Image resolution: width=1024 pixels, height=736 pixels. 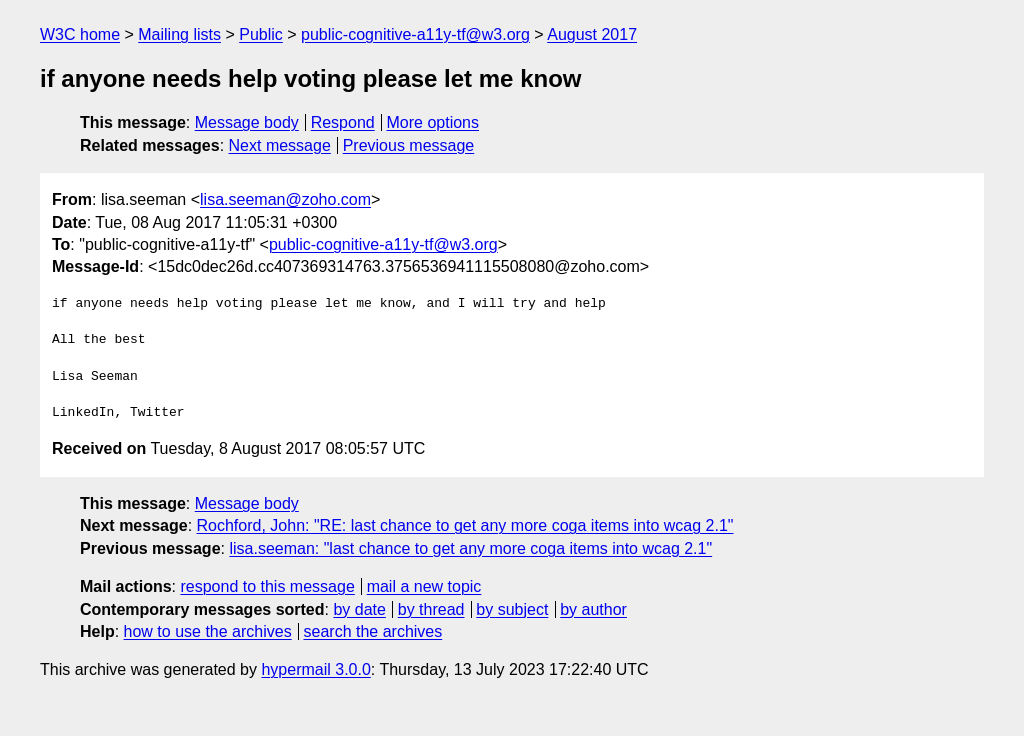 I want to click on mail a new topic, so click(x=424, y=586).